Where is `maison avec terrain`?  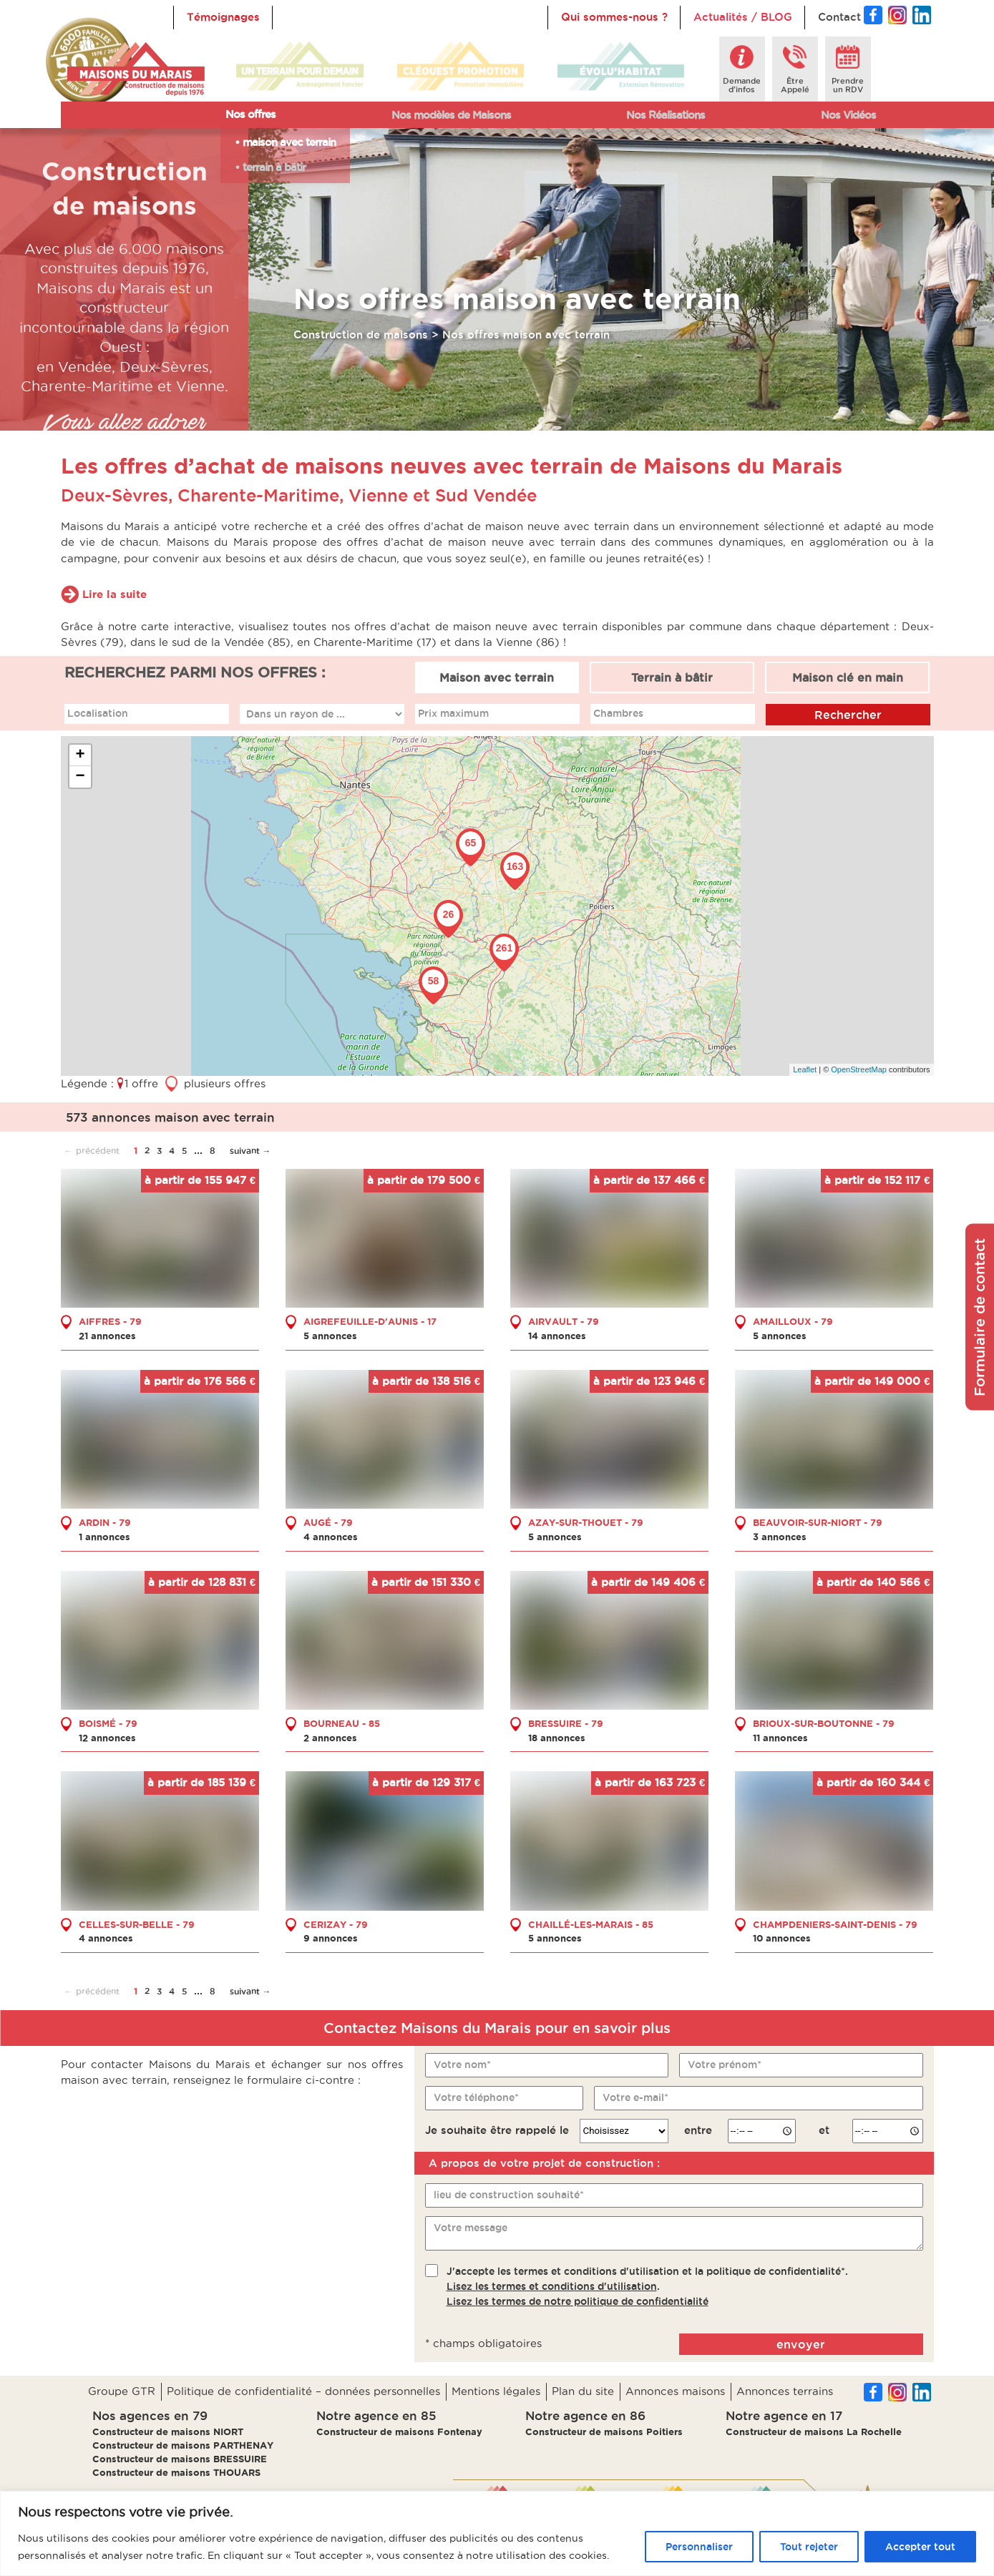
maison avec terrain is located at coordinates (289, 142).